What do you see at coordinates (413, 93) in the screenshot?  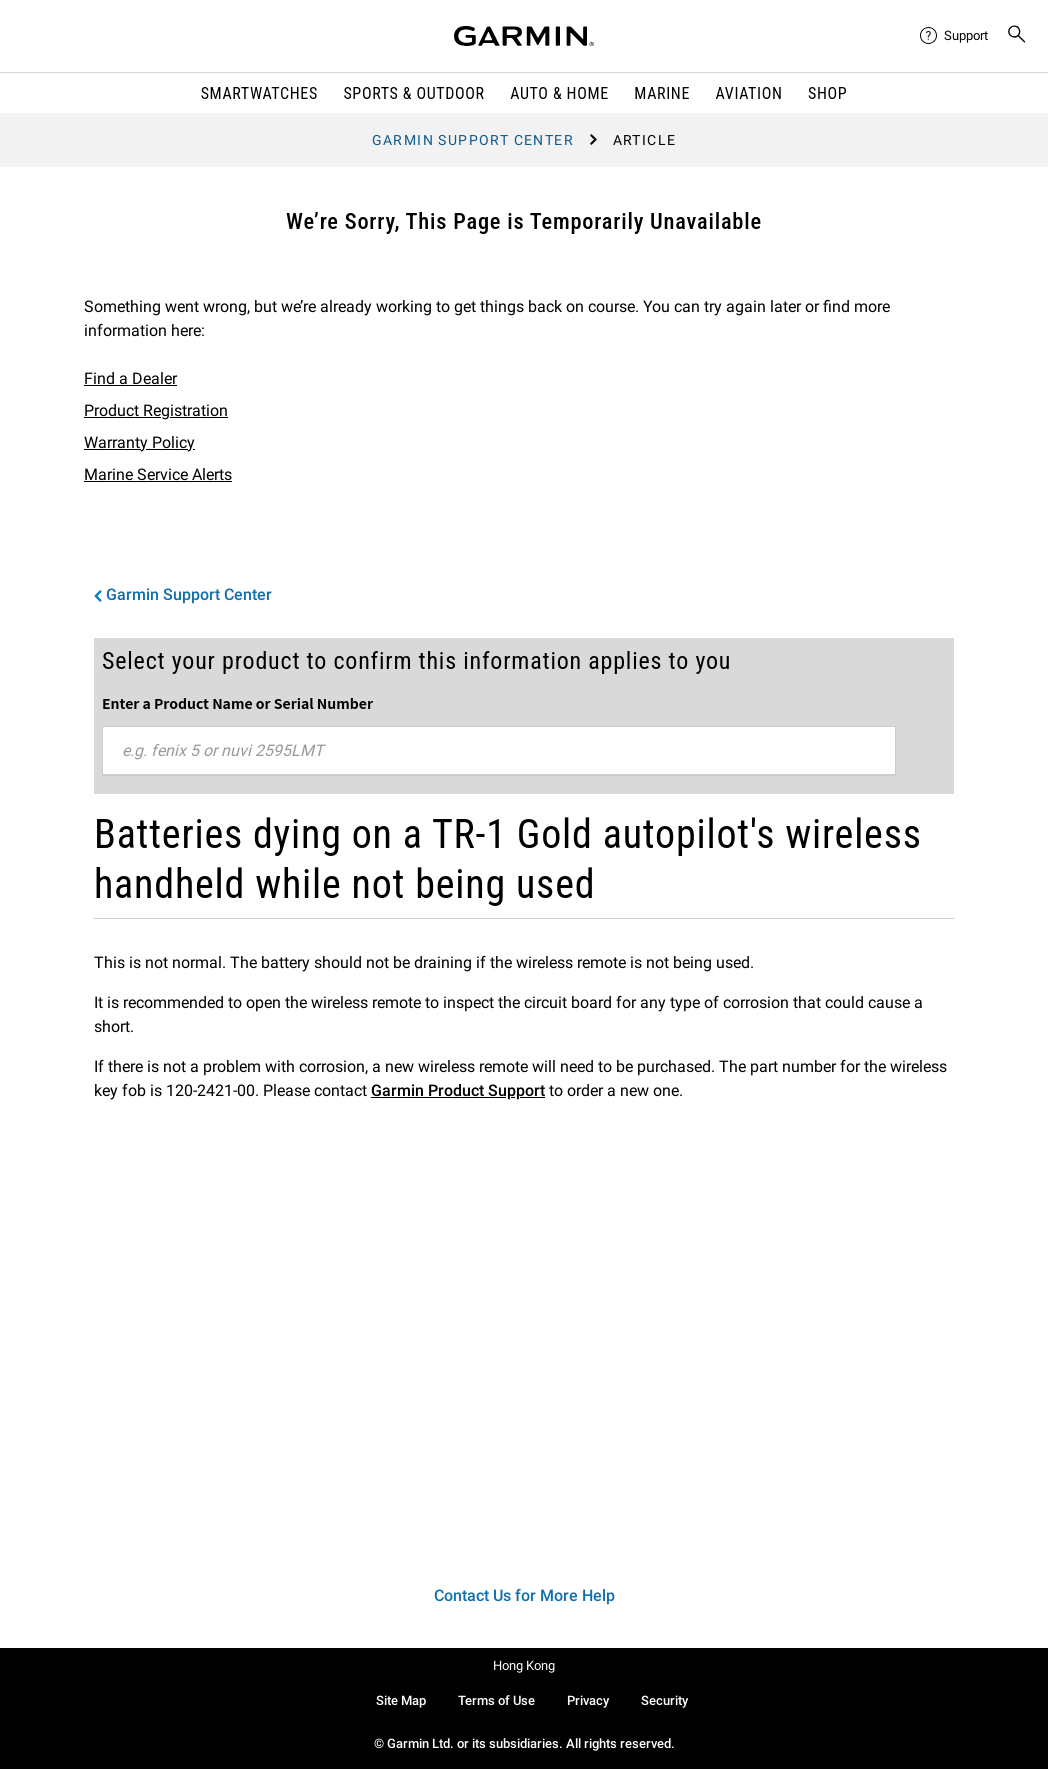 I see `Sports & Outdoor` at bounding box center [413, 93].